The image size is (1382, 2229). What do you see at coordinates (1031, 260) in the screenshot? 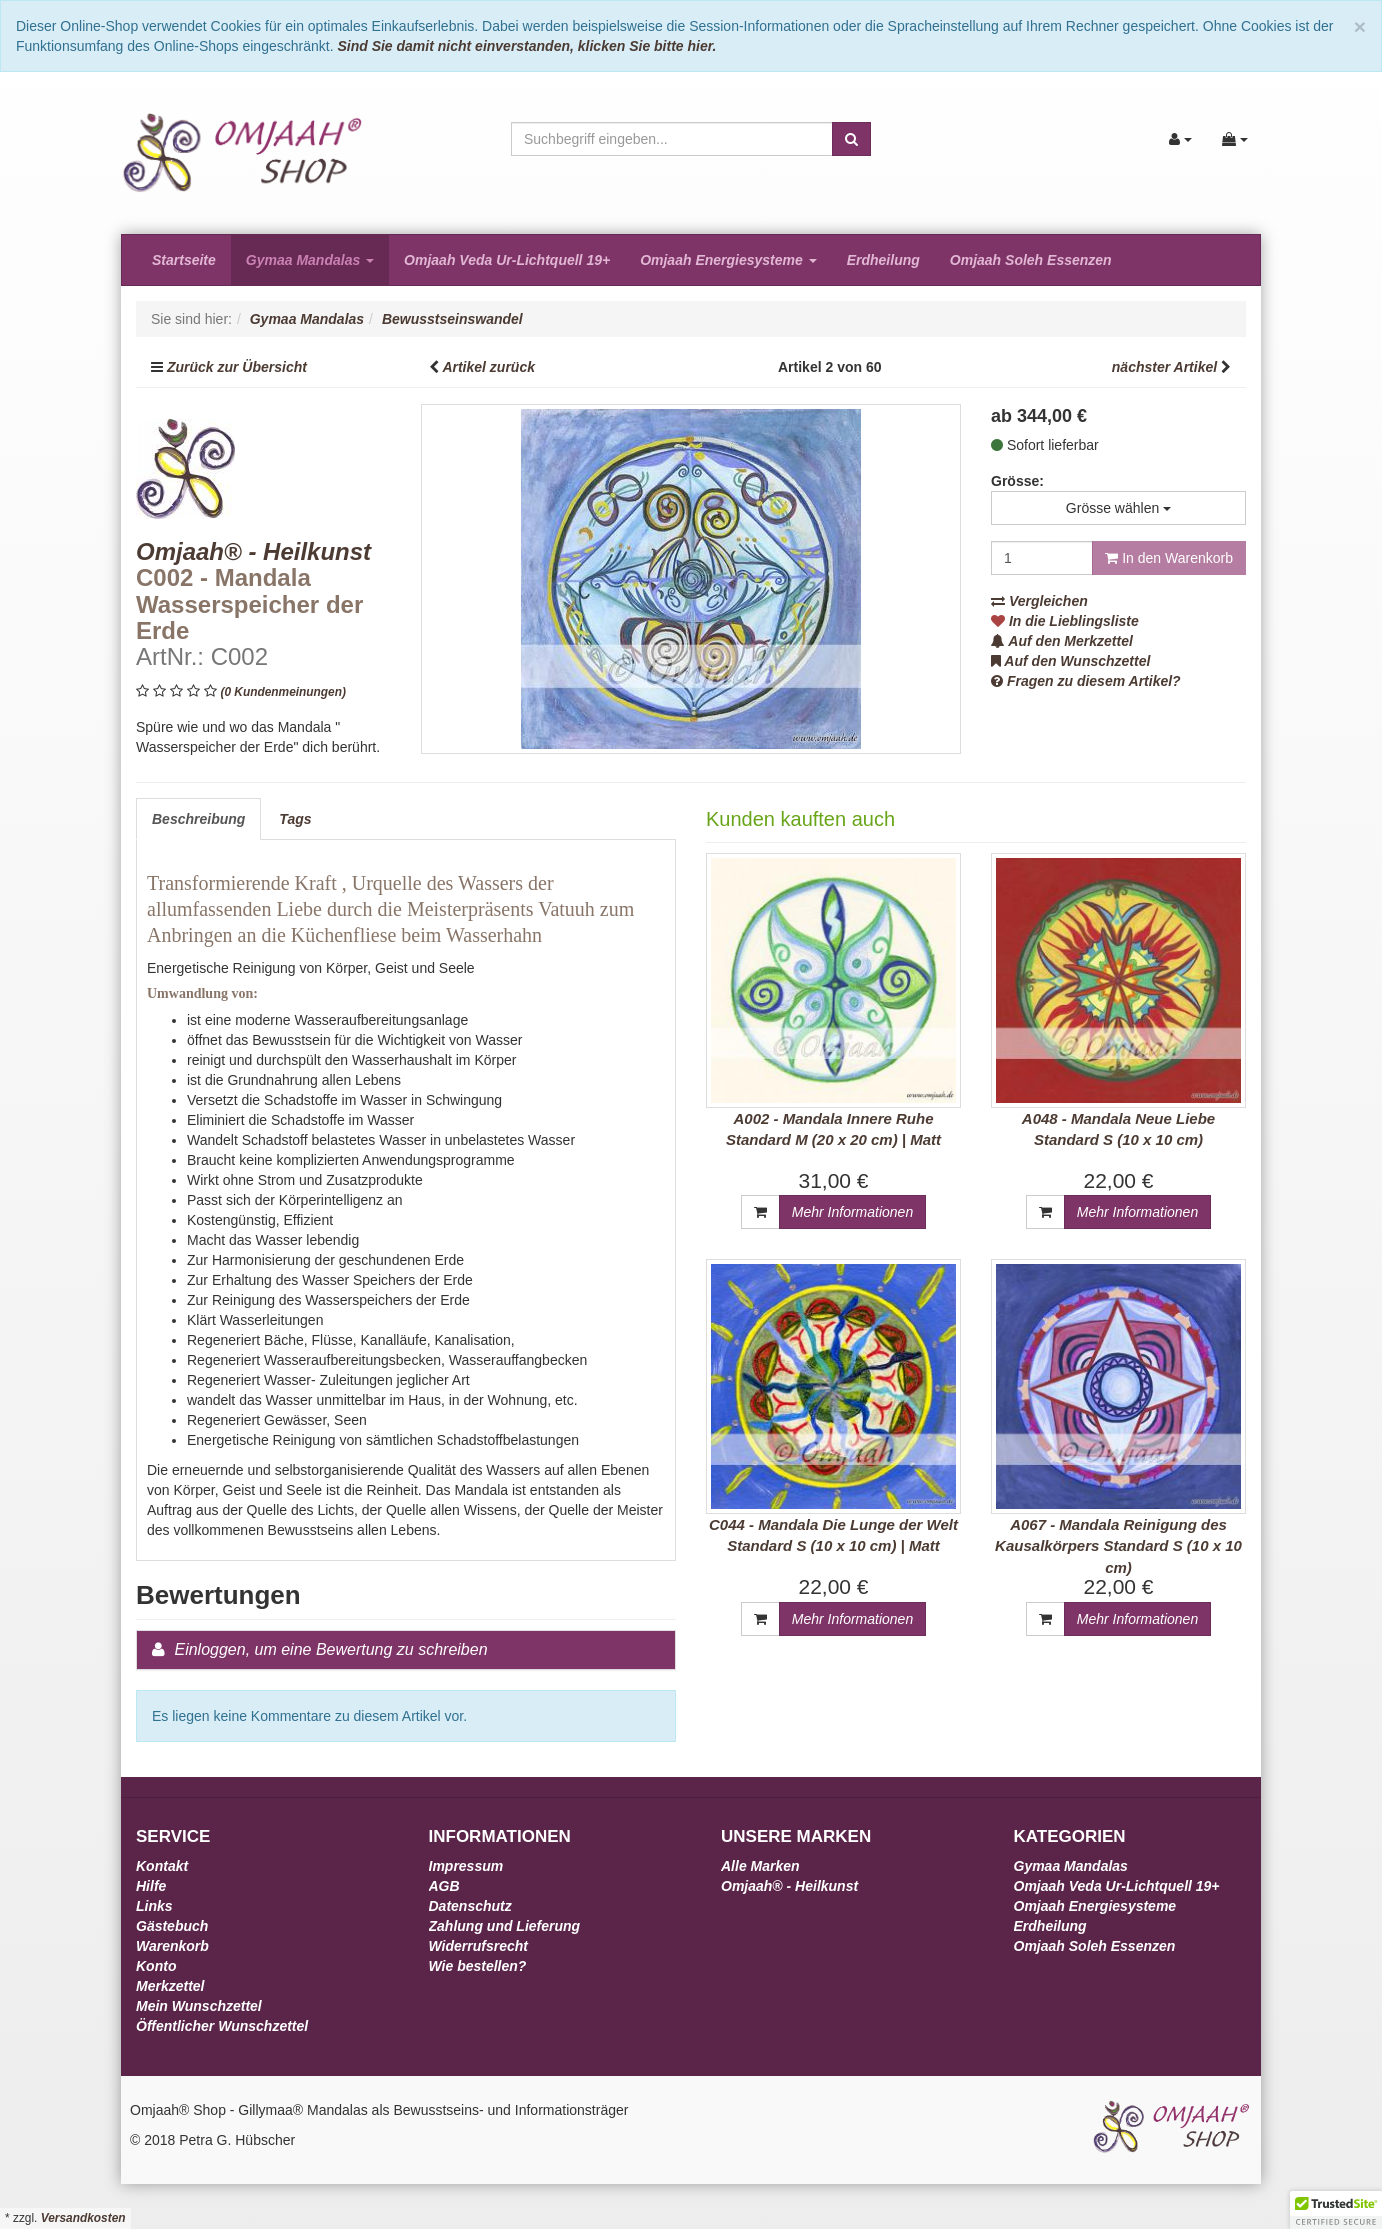
I see `Omjaah Soleh Essenzen` at bounding box center [1031, 260].